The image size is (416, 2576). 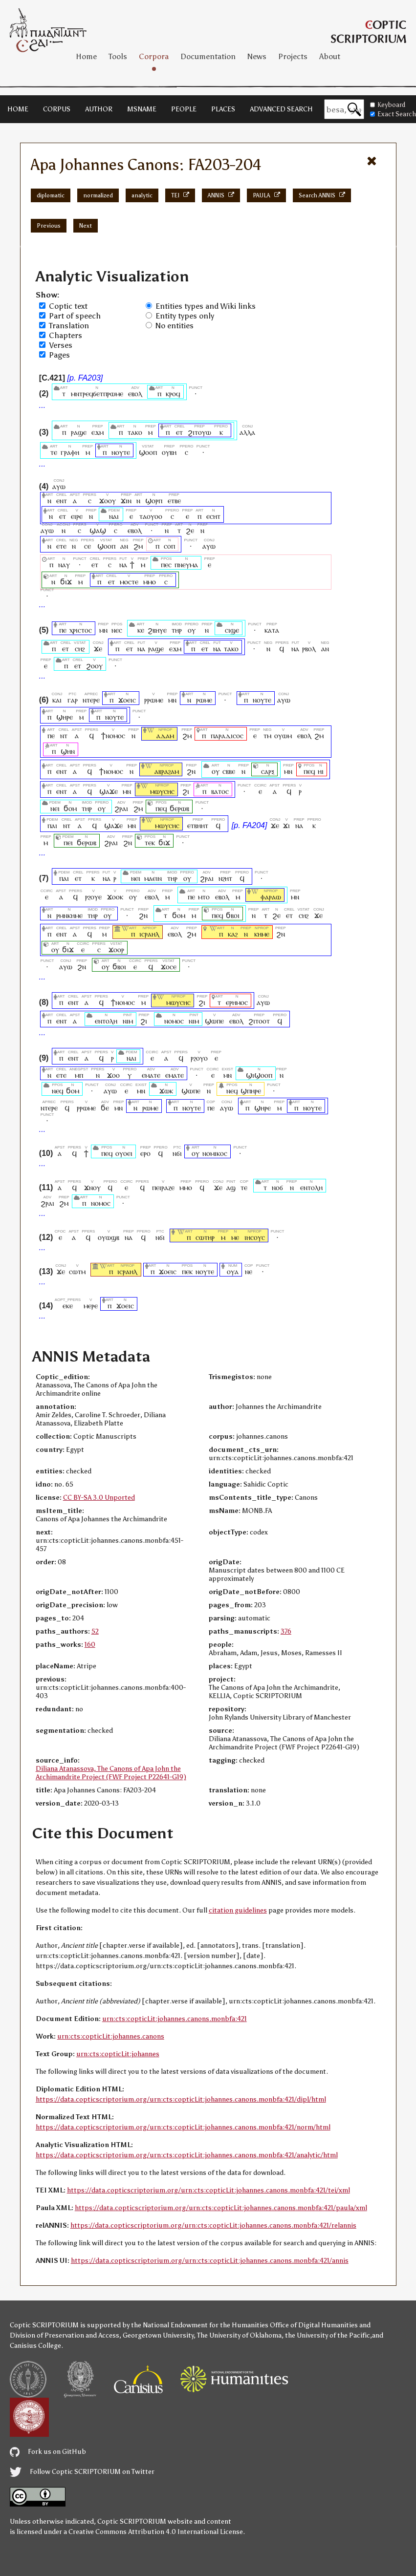 What do you see at coordinates (321, 771) in the screenshot?
I see `ⲏⲓ` at bounding box center [321, 771].